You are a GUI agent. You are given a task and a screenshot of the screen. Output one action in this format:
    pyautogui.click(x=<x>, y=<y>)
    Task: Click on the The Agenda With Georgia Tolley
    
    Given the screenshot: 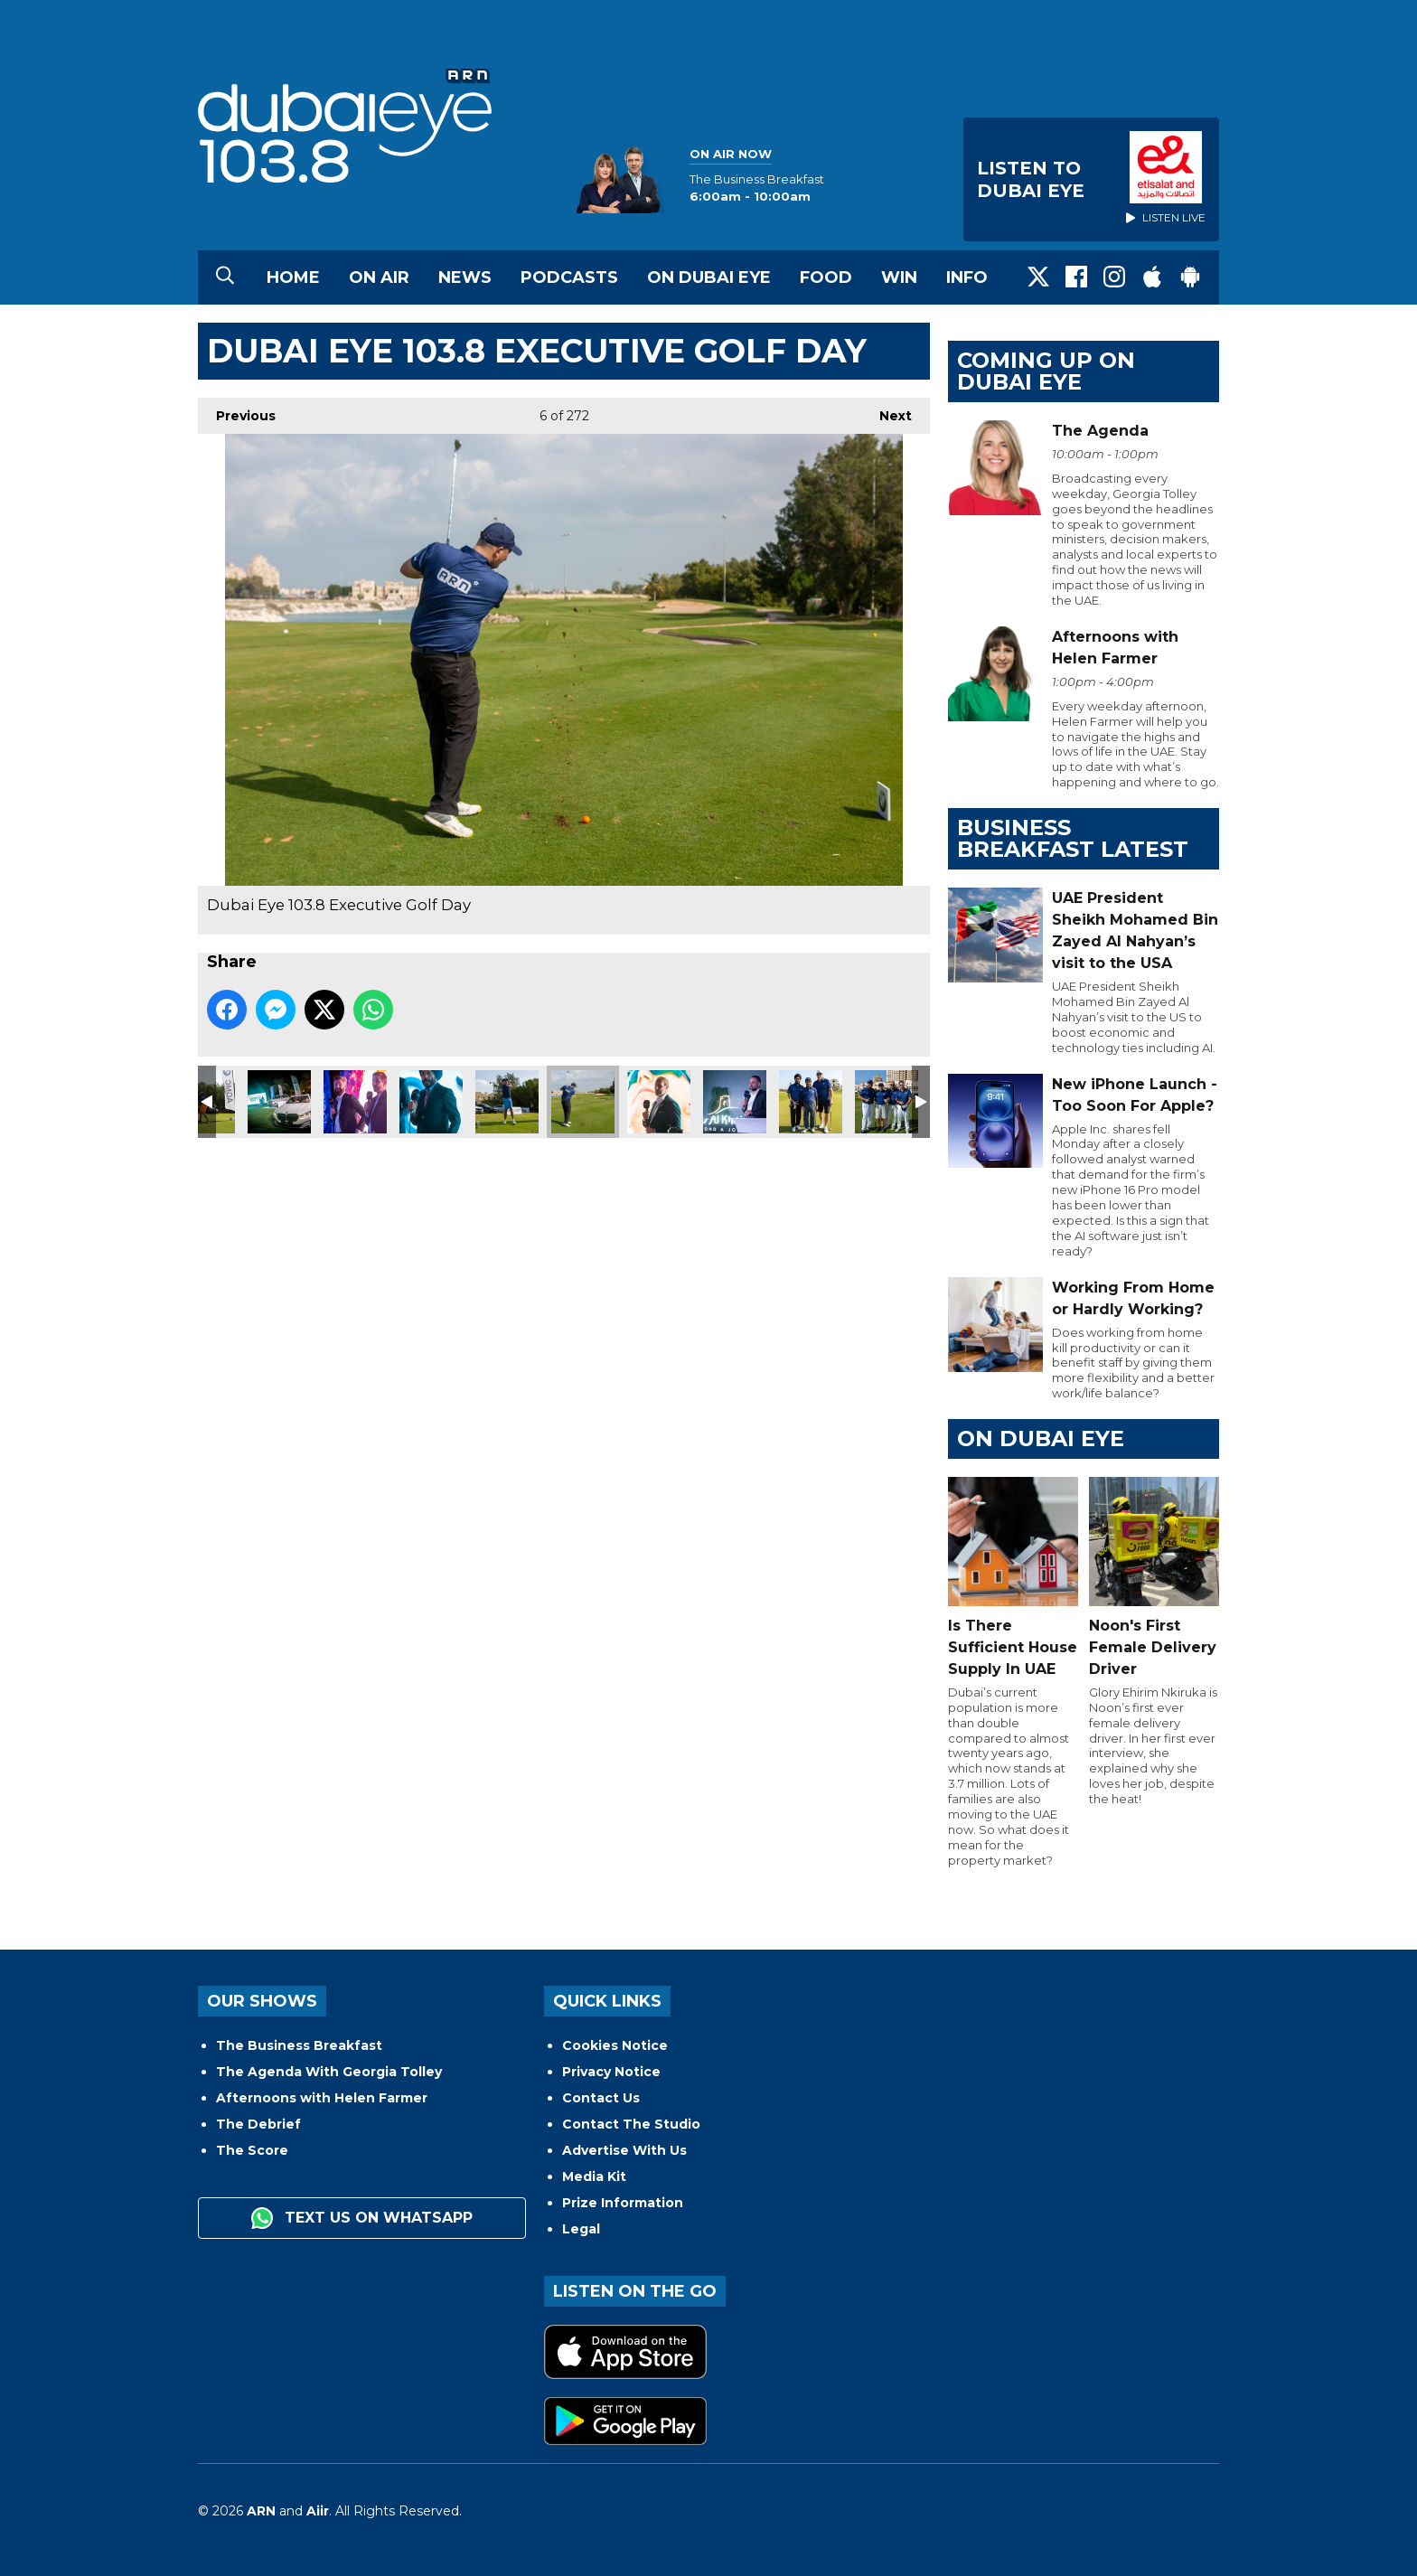 What is the action you would take?
    pyautogui.click(x=329, y=2072)
    